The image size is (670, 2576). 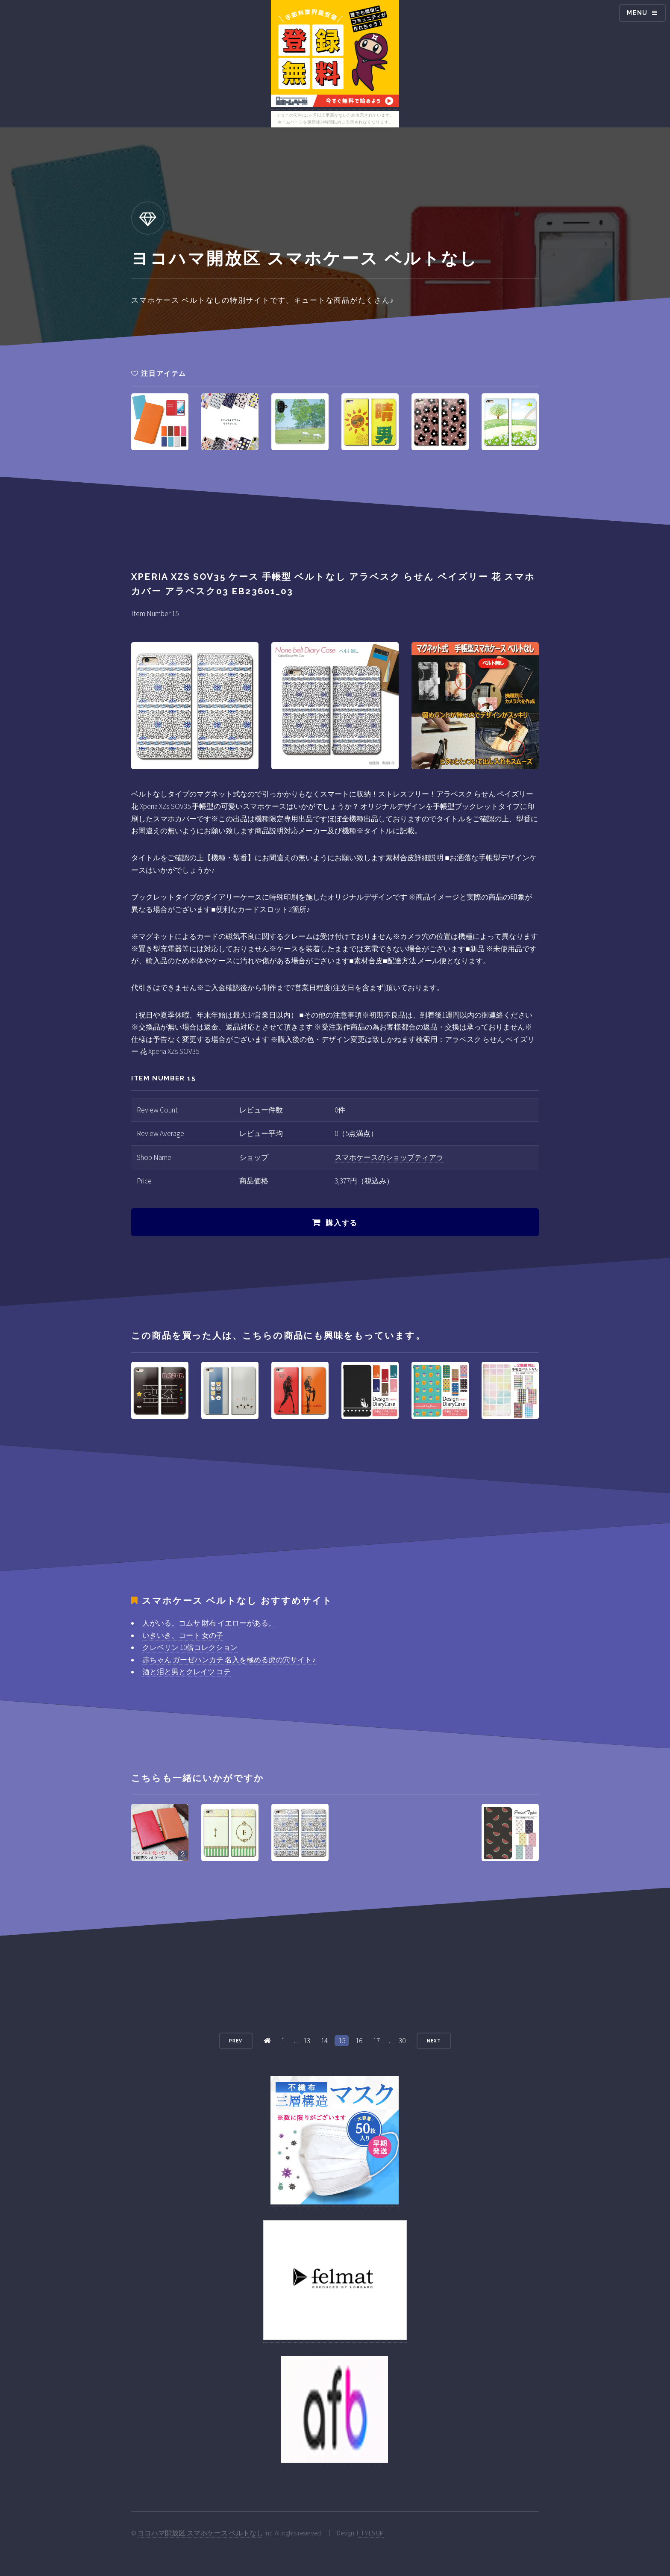 I want to click on クレベリン 10倍コレクション, so click(x=190, y=1647).